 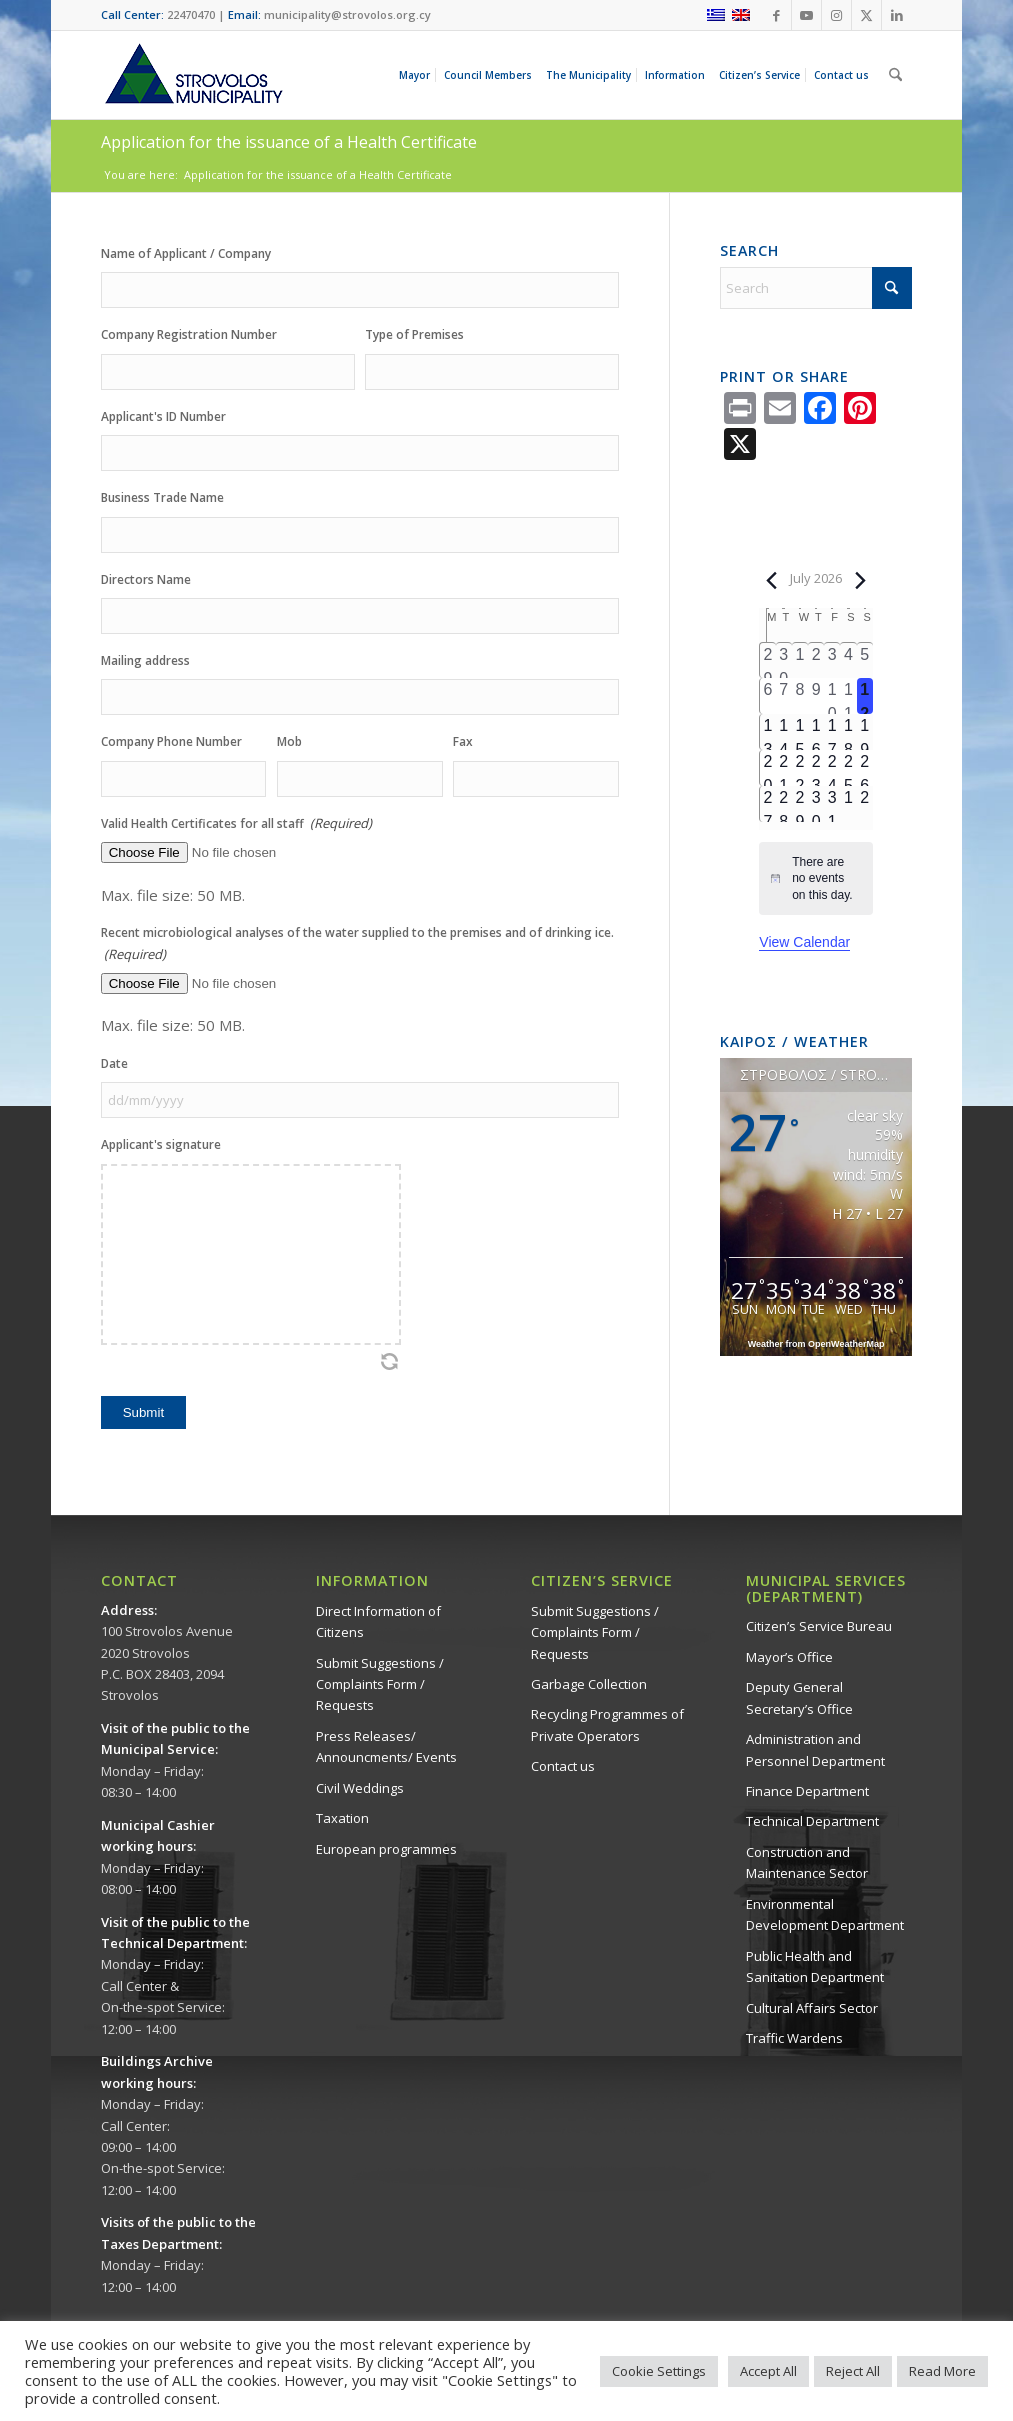 I want to click on Cultural Affairs Sector, so click(x=812, y=2008).